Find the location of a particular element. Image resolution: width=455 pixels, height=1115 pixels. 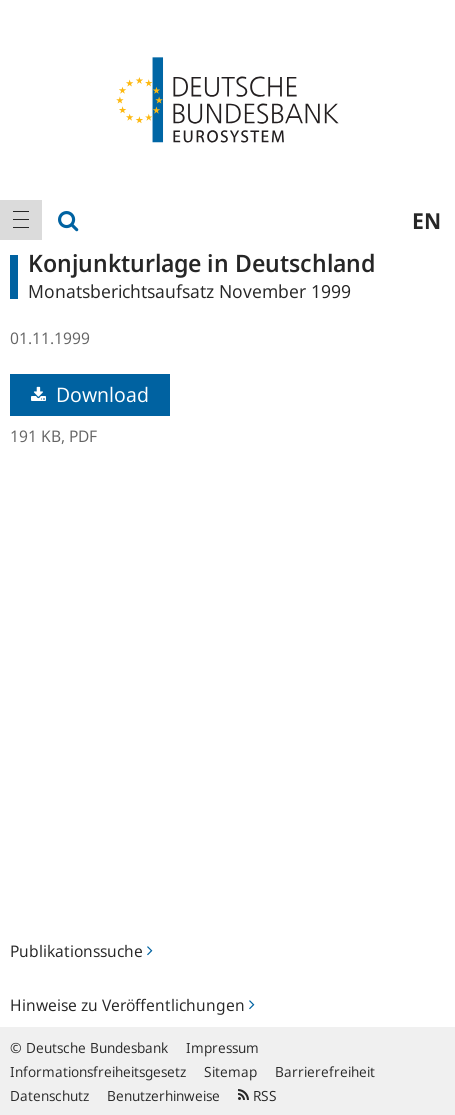

Impressum is located at coordinates (222, 1047).